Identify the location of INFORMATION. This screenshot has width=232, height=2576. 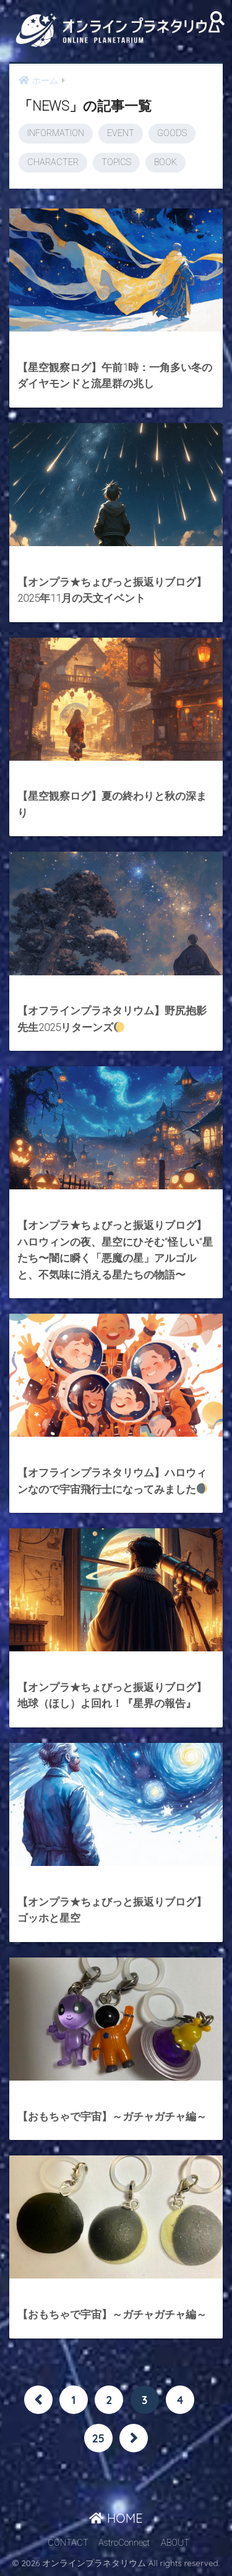
(55, 133).